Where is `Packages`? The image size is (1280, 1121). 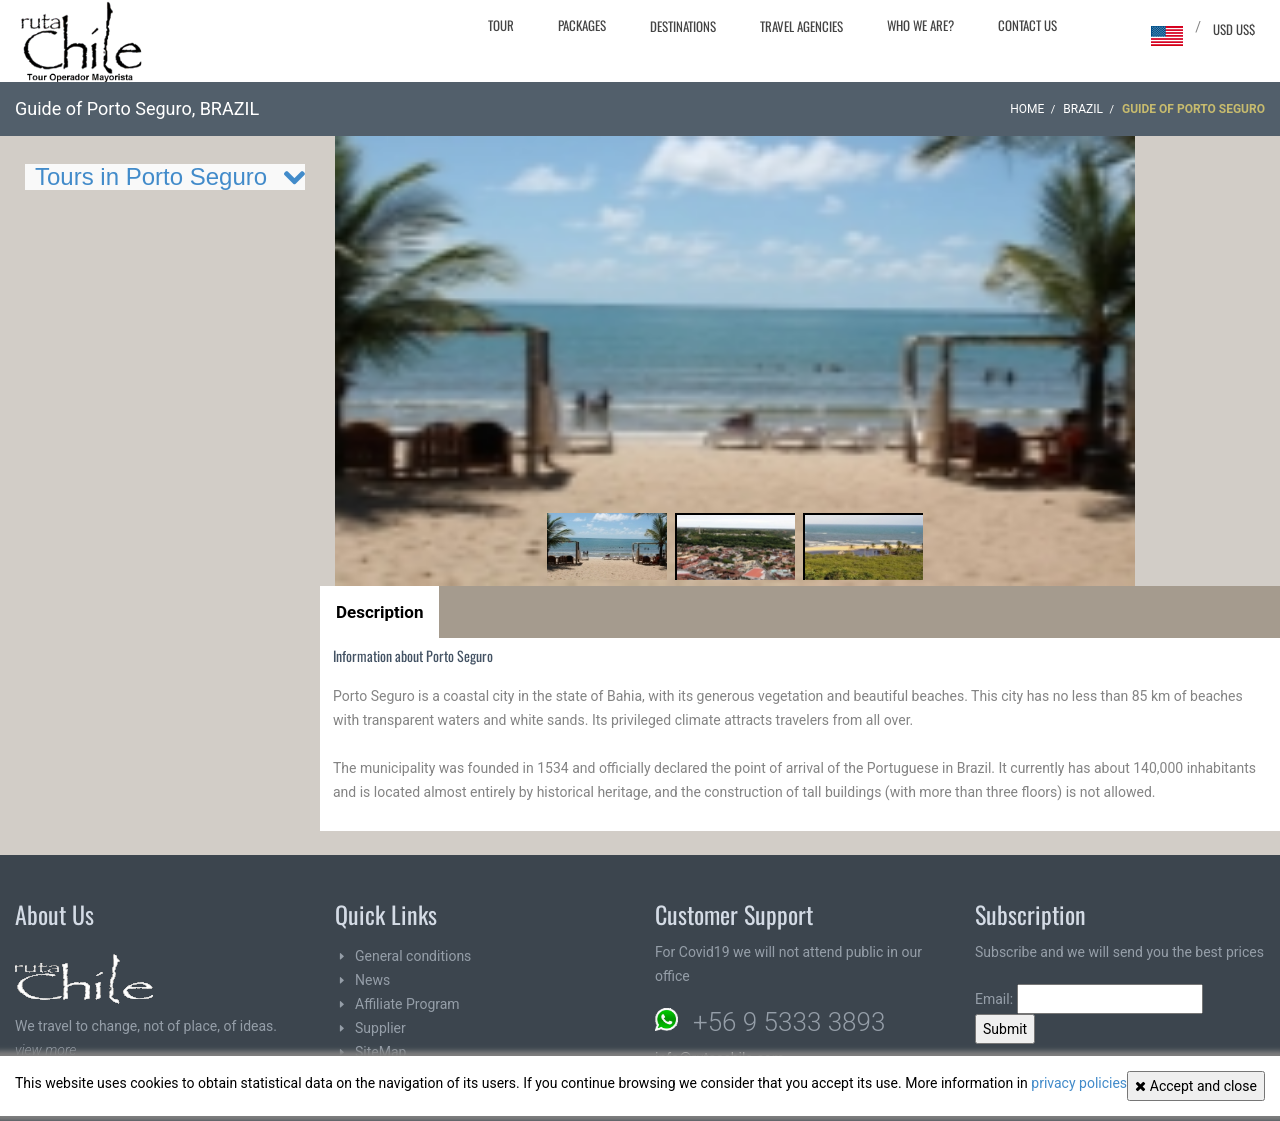
Packages is located at coordinates (582, 25).